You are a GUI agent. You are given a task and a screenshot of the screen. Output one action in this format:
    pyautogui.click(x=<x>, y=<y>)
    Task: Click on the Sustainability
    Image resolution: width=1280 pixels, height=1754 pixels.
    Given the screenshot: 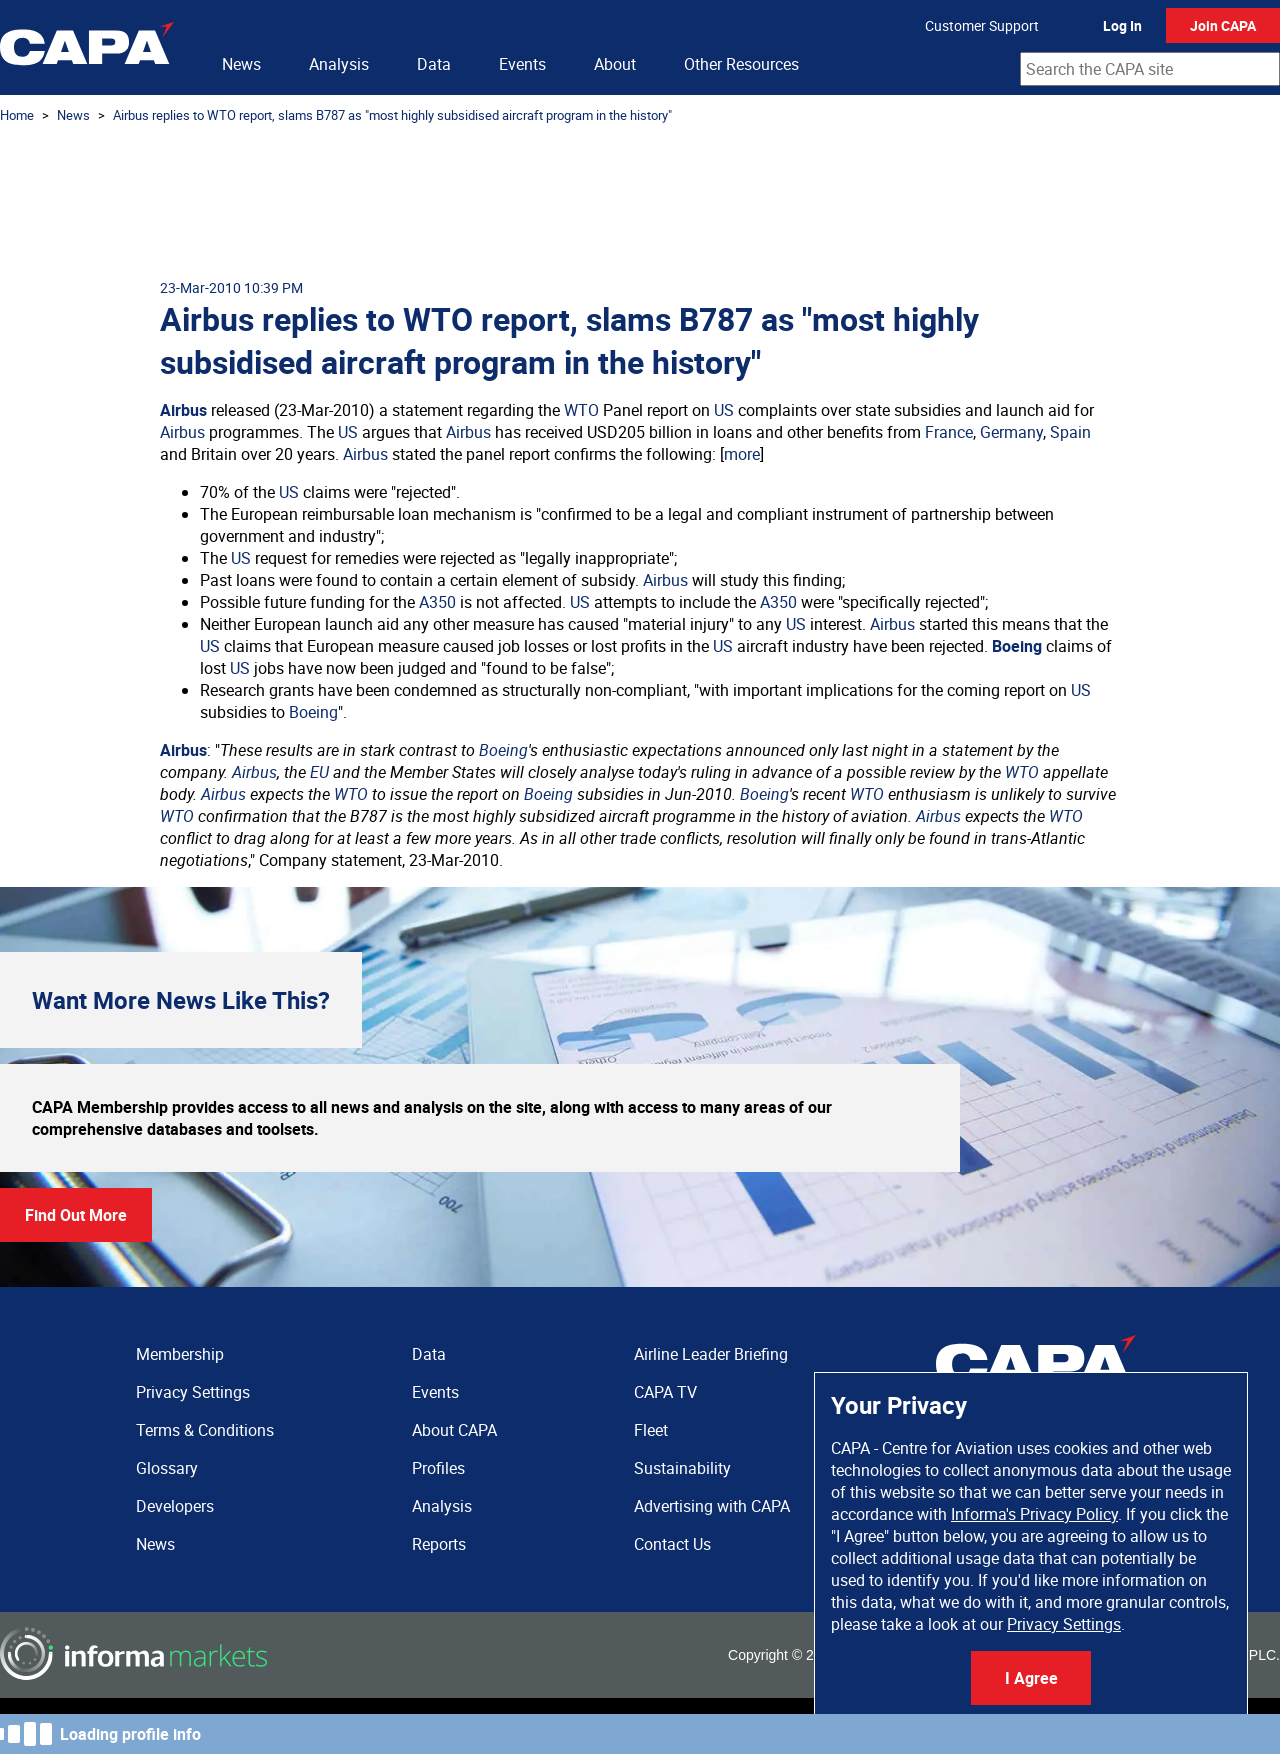 What is the action you would take?
    pyautogui.click(x=682, y=1468)
    